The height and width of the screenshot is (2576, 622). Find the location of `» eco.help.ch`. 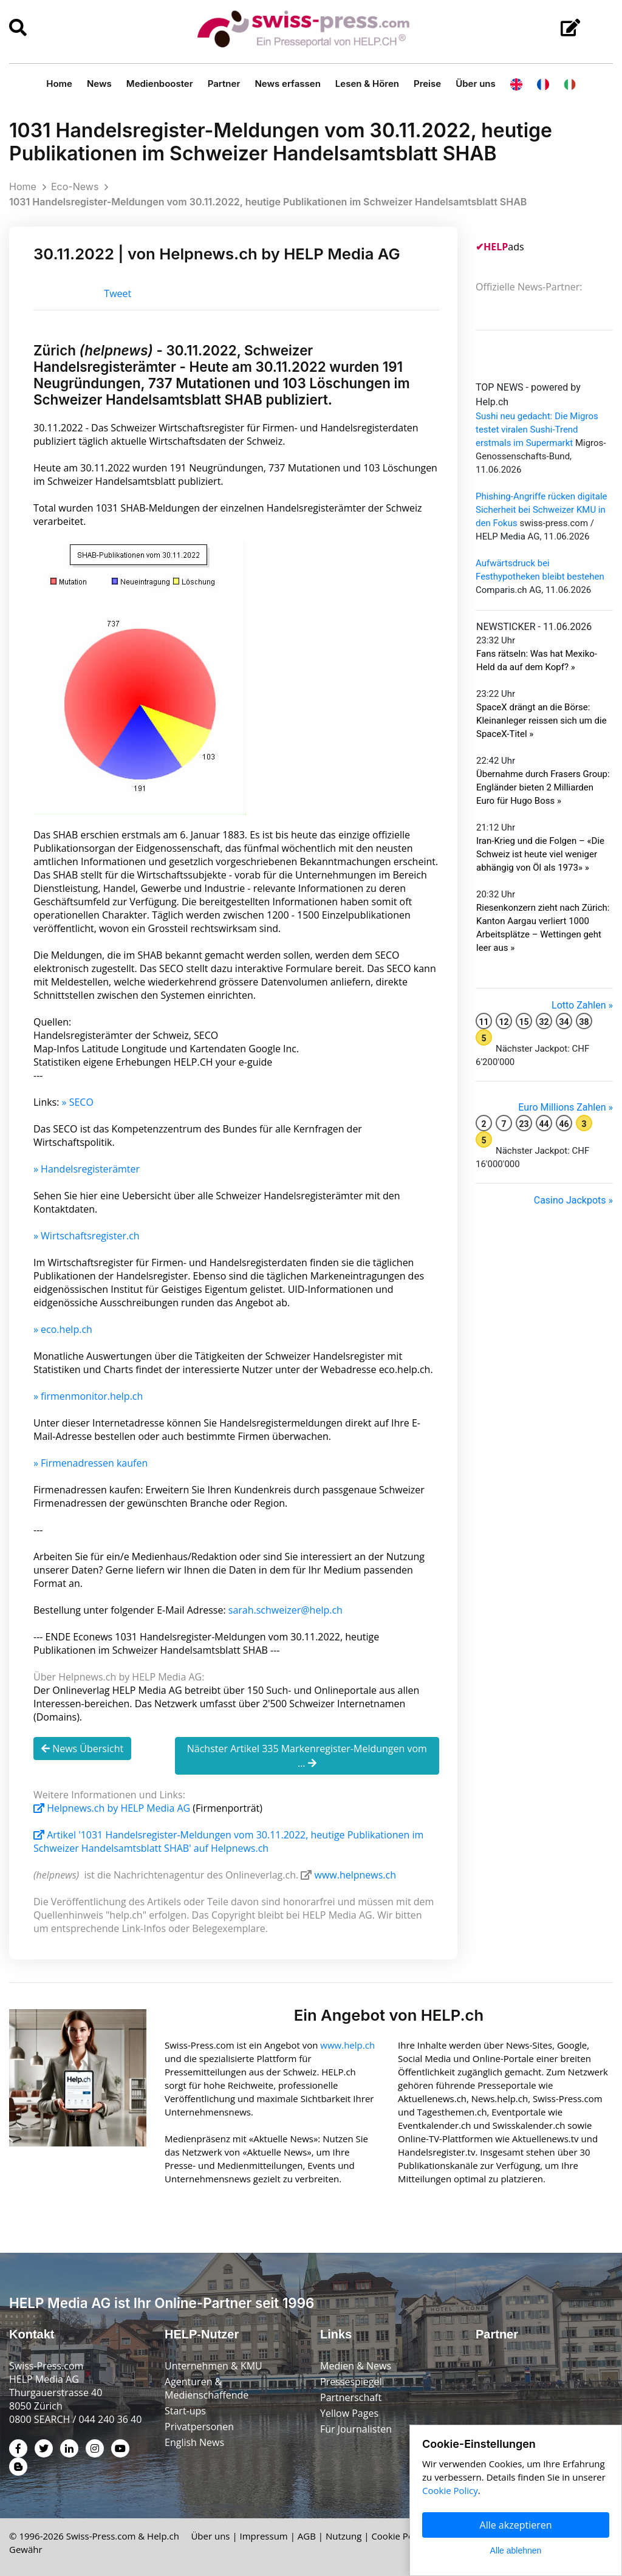

» eco.help.ch is located at coordinates (62, 1329).